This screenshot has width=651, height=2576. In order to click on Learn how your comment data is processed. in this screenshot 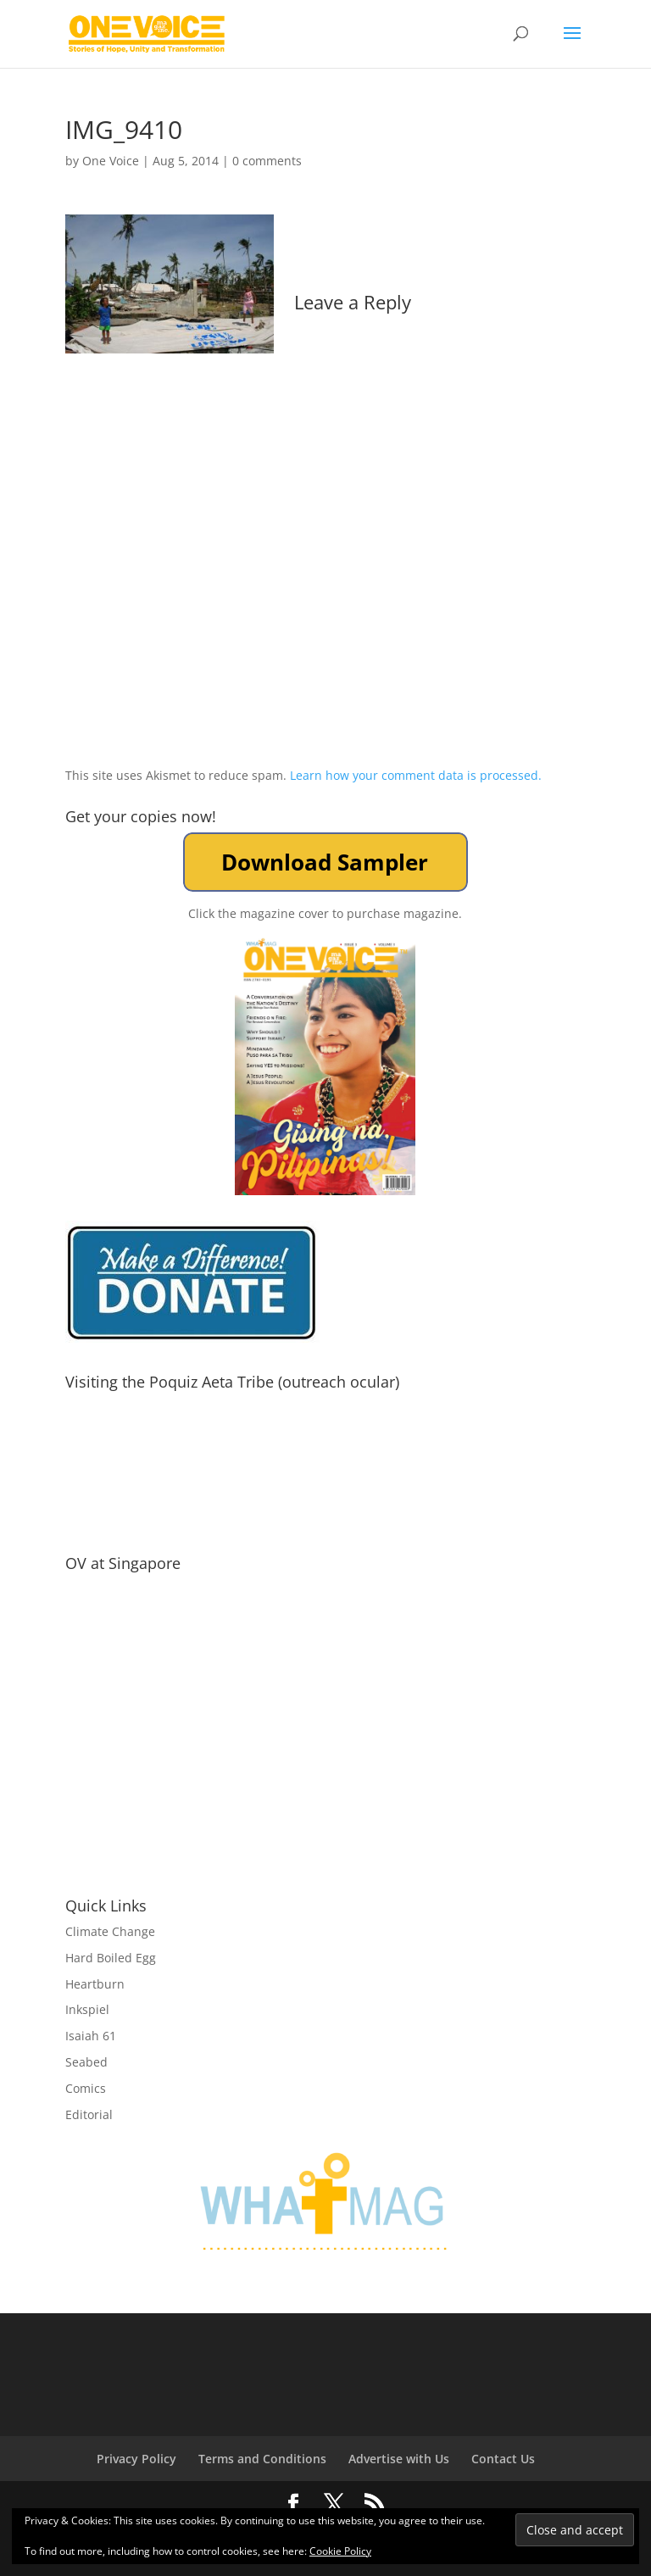, I will do `click(416, 775)`.